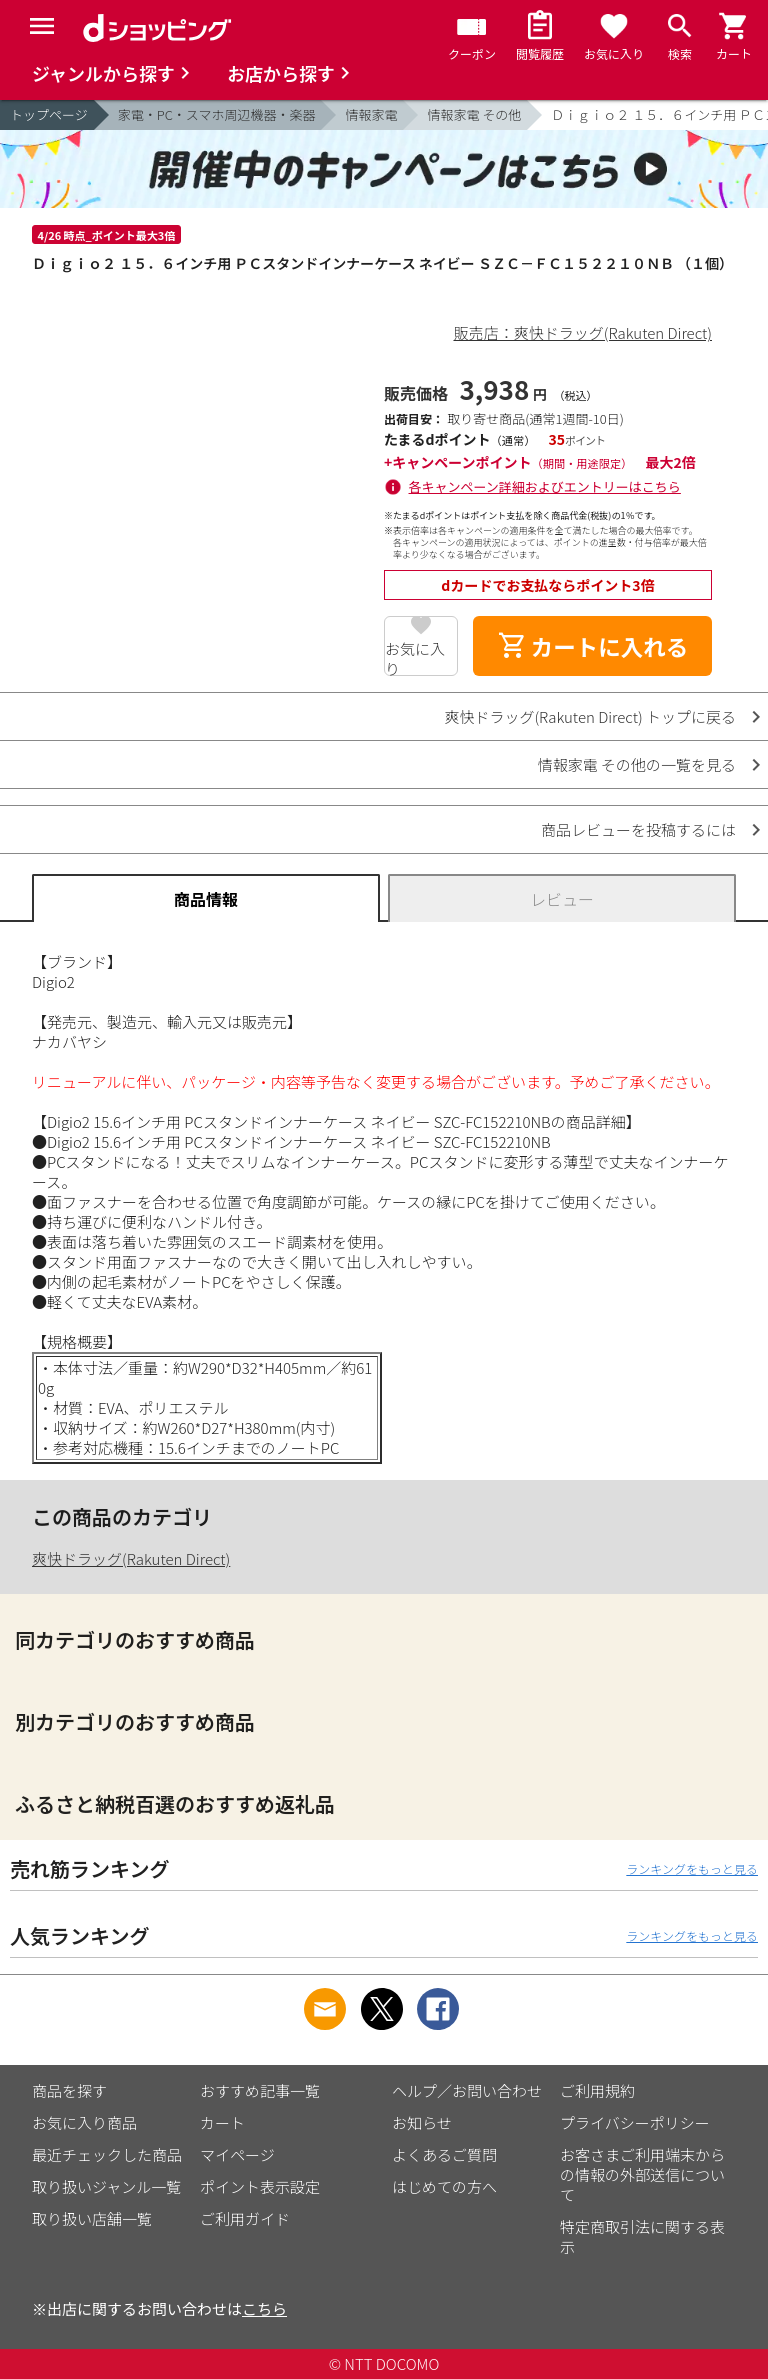 This screenshot has height=2379, width=768. Describe the element at coordinates (597, 2090) in the screenshot. I see `ご利用規約` at that location.